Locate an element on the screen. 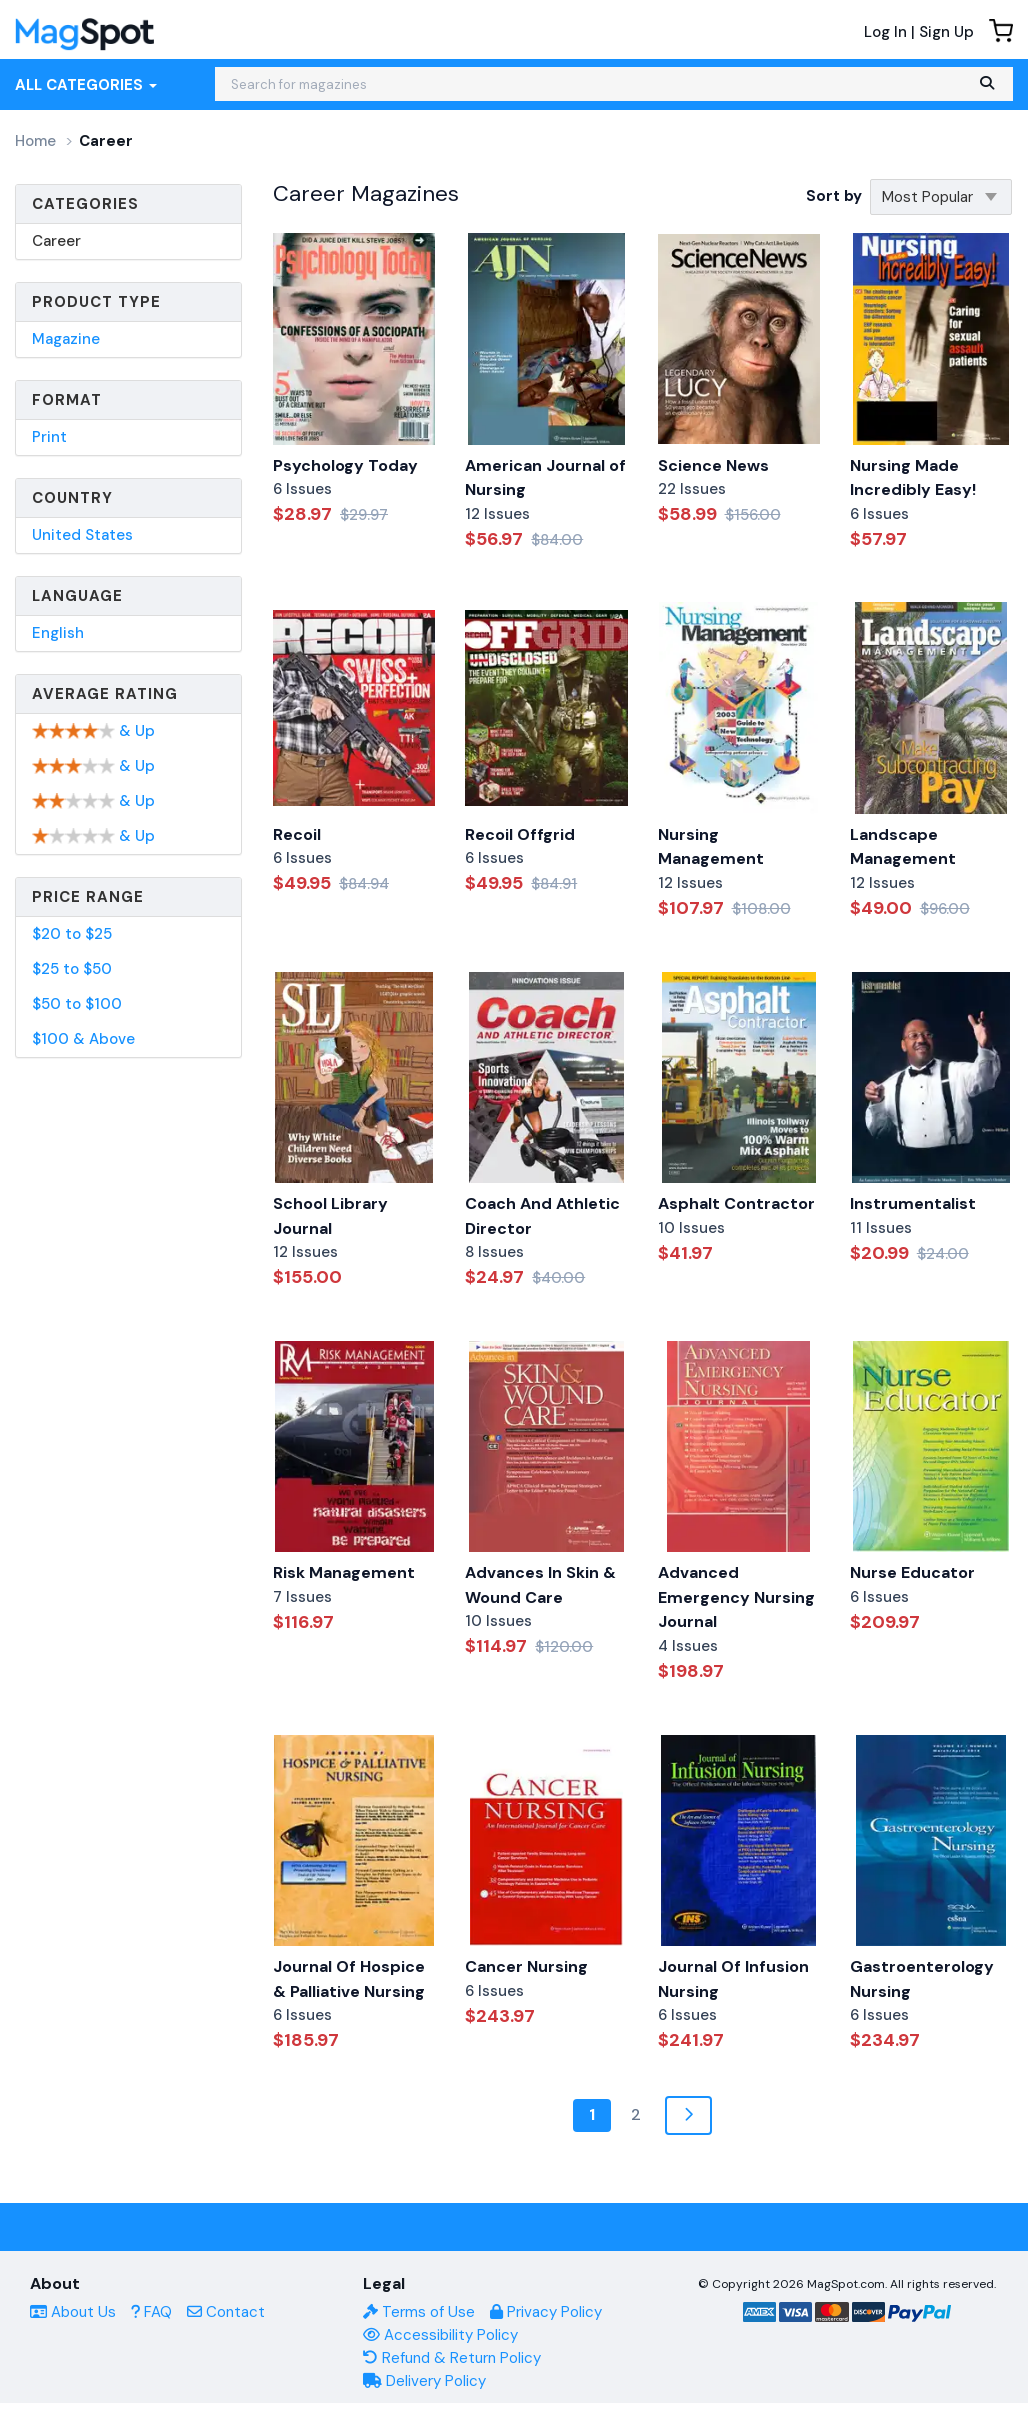 This screenshot has width=1028, height=2417. Magazine is located at coordinates (66, 339).